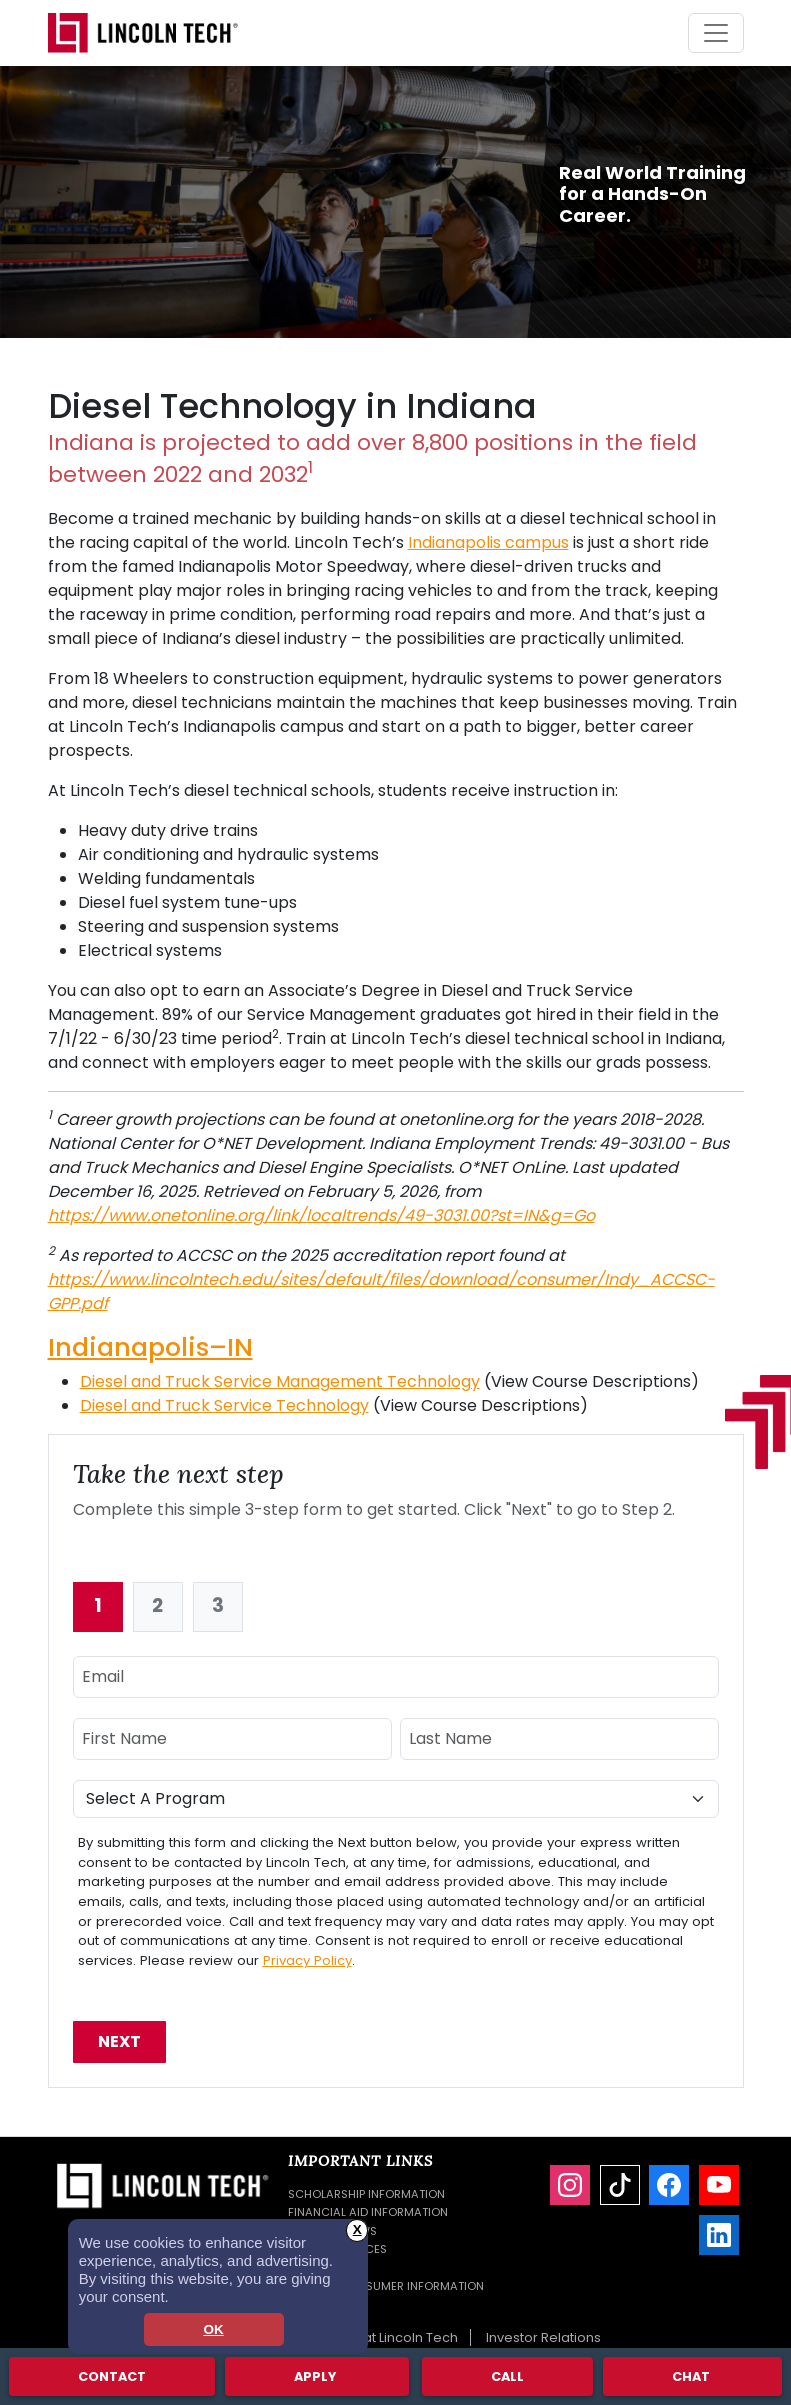  I want to click on Indianapolis–IN, so click(150, 1347).